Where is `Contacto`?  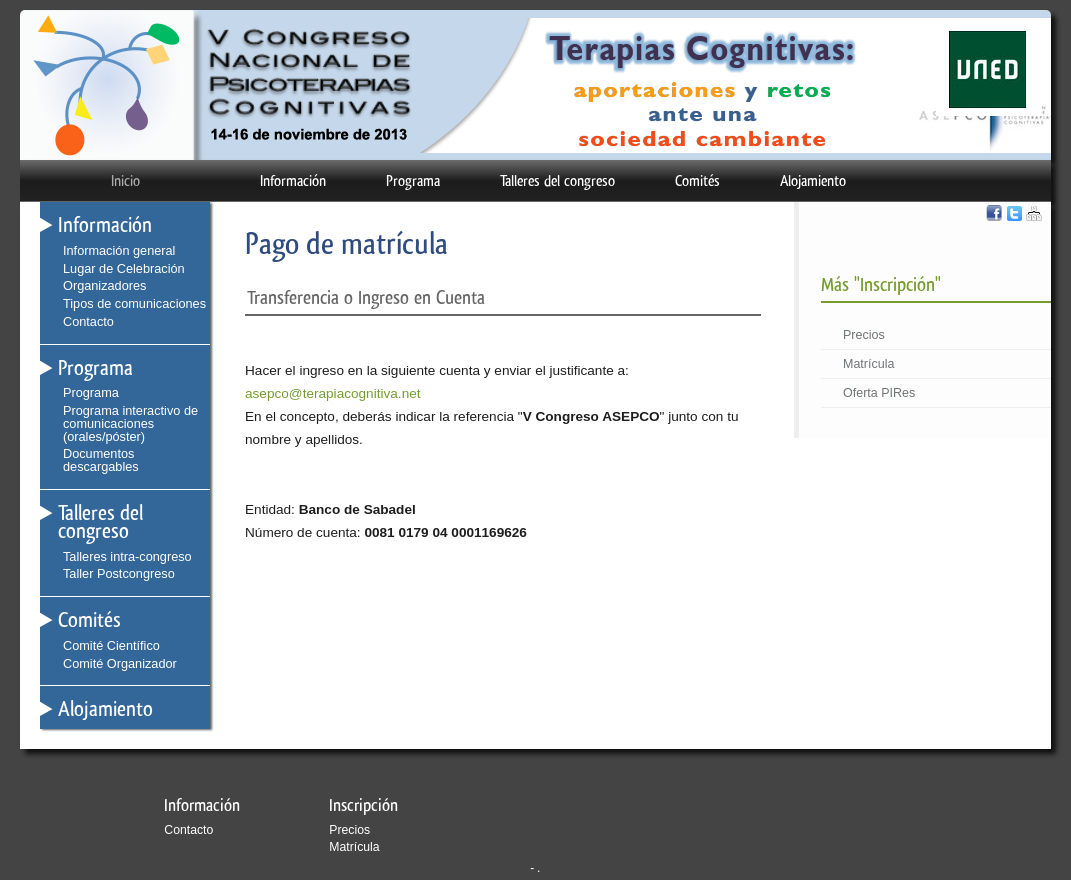 Contacto is located at coordinates (88, 321).